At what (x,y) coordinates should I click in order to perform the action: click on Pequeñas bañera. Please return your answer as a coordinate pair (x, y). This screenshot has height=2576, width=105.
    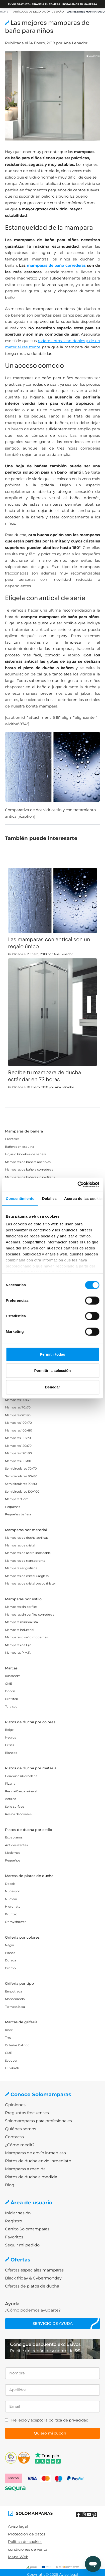
    Looking at the image, I should click on (18, 1514).